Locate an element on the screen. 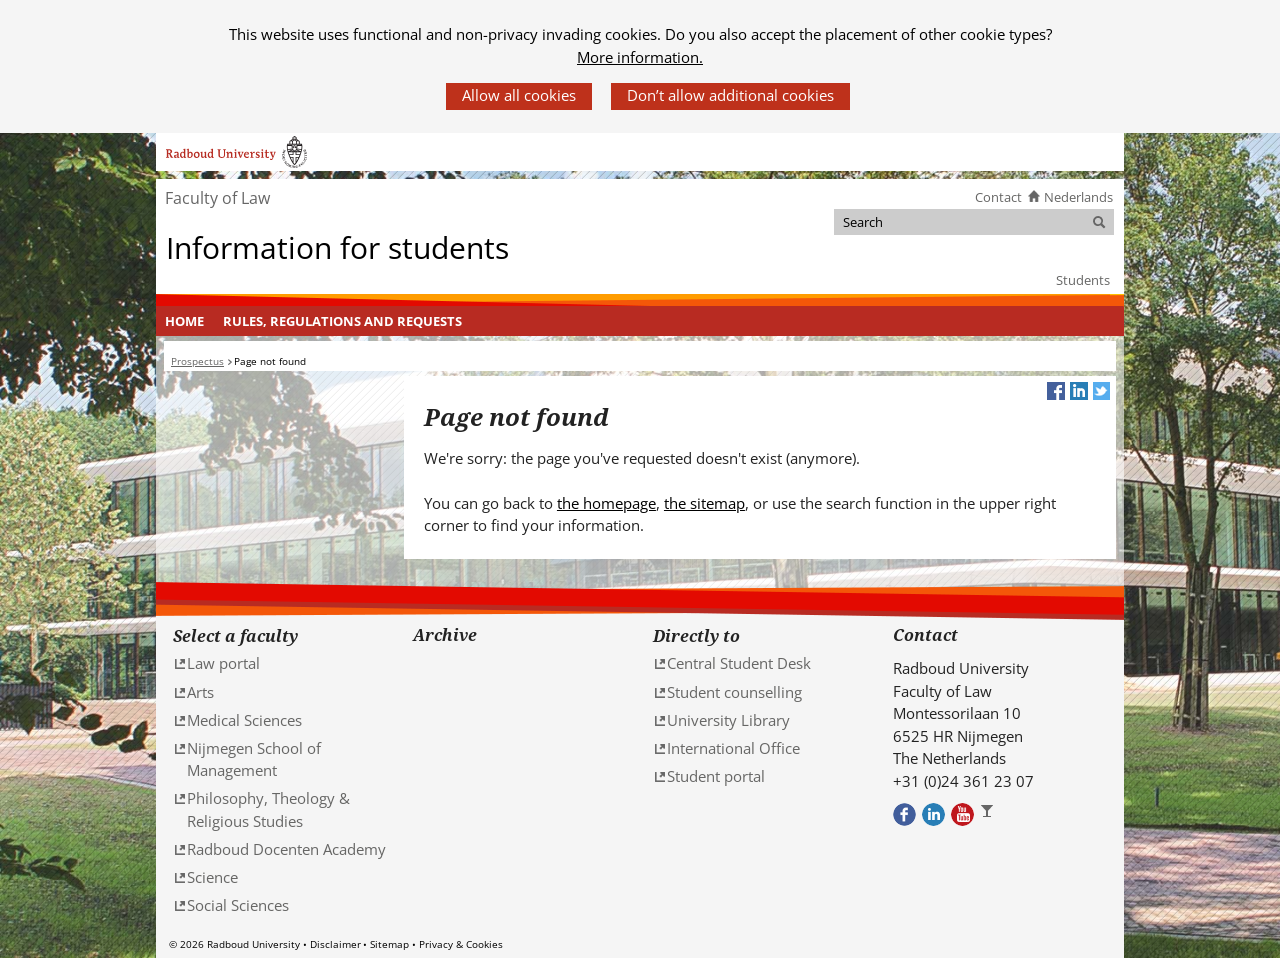  Bekijk onze Facebook pagina is located at coordinates (904, 814).